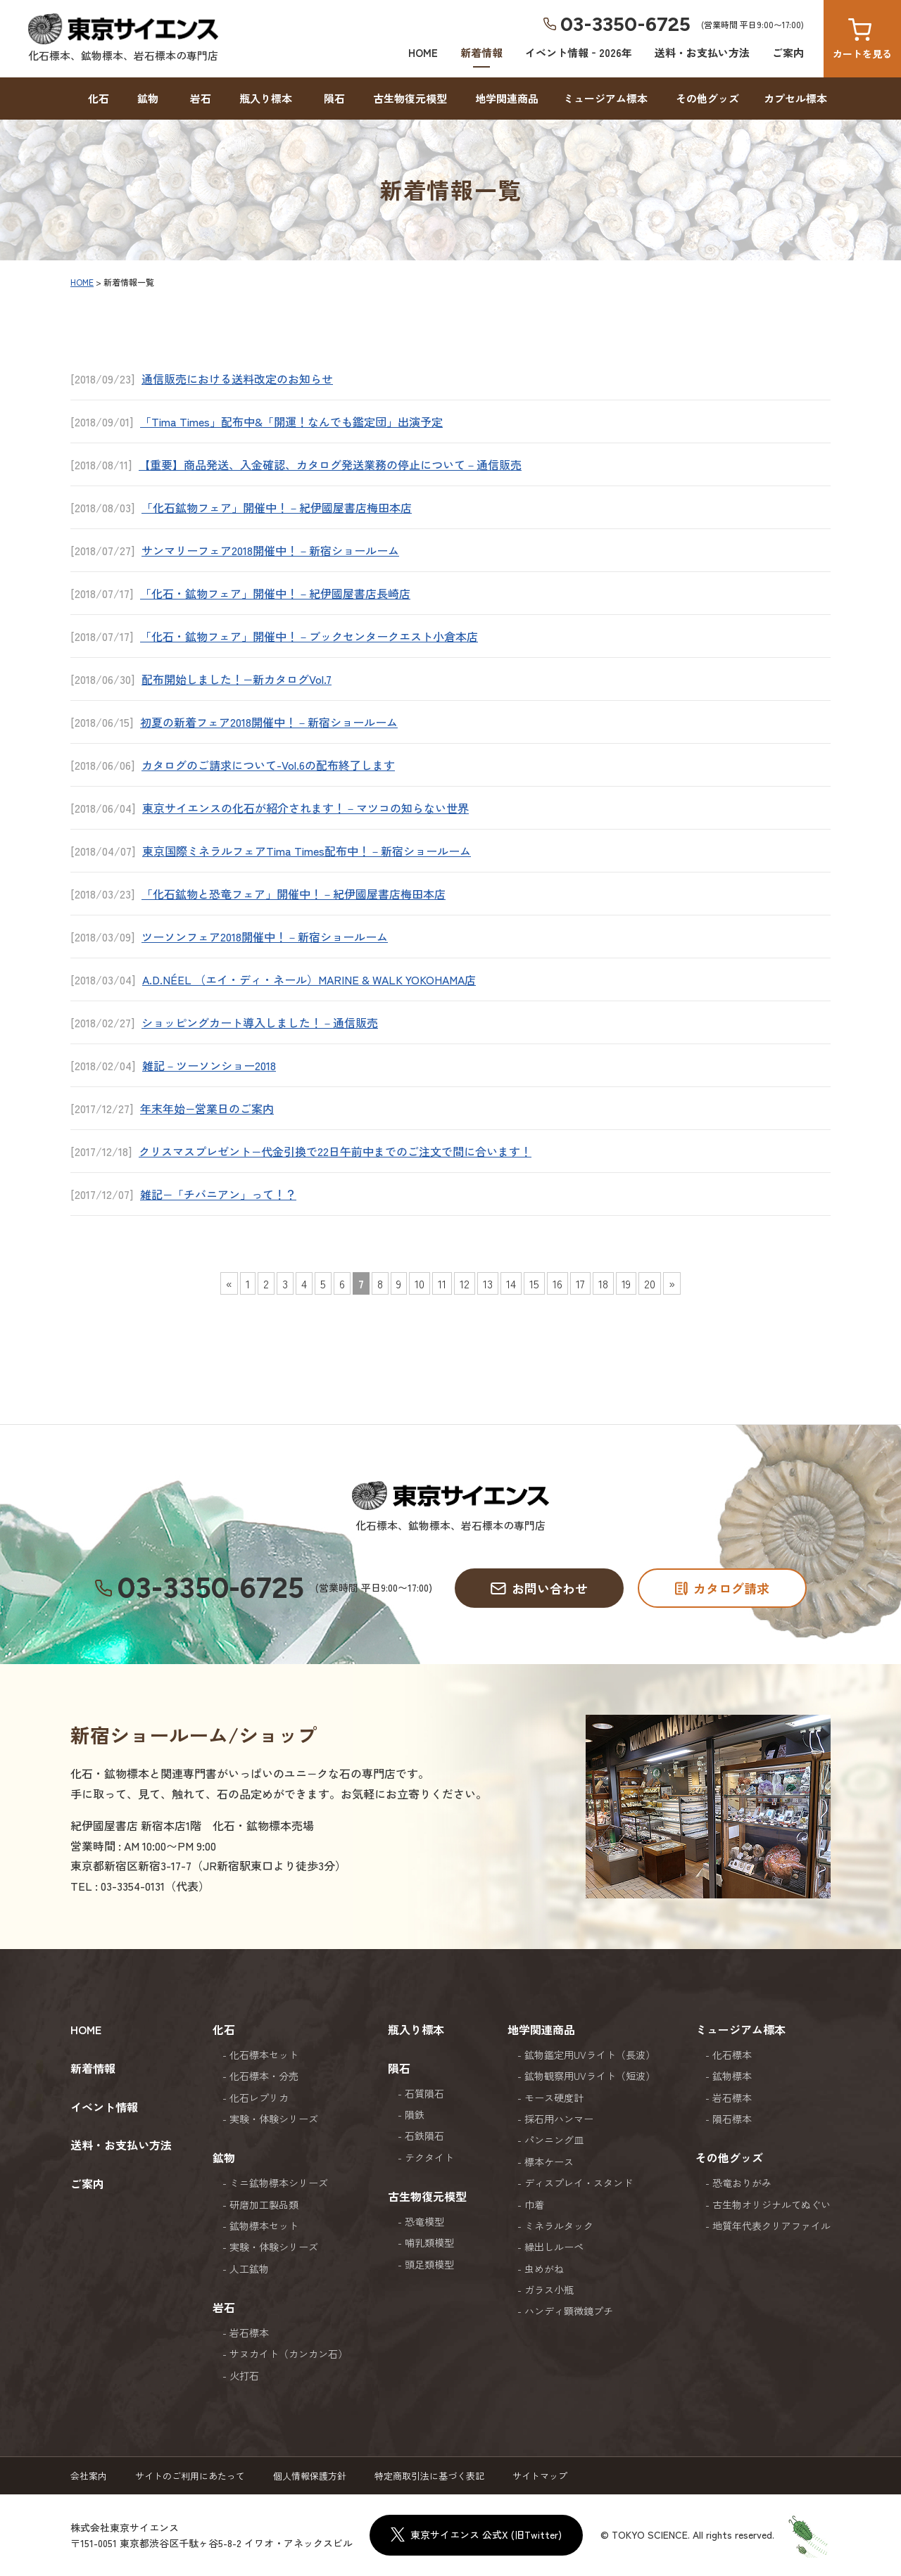 The height and width of the screenshot is (2576, 901). What do you see at coordinates (305, 807) in the screenshot?
I see `東京サイエンスの化石が紹介されます！－マツコの知らない世界` at bounding box center [305, 807].